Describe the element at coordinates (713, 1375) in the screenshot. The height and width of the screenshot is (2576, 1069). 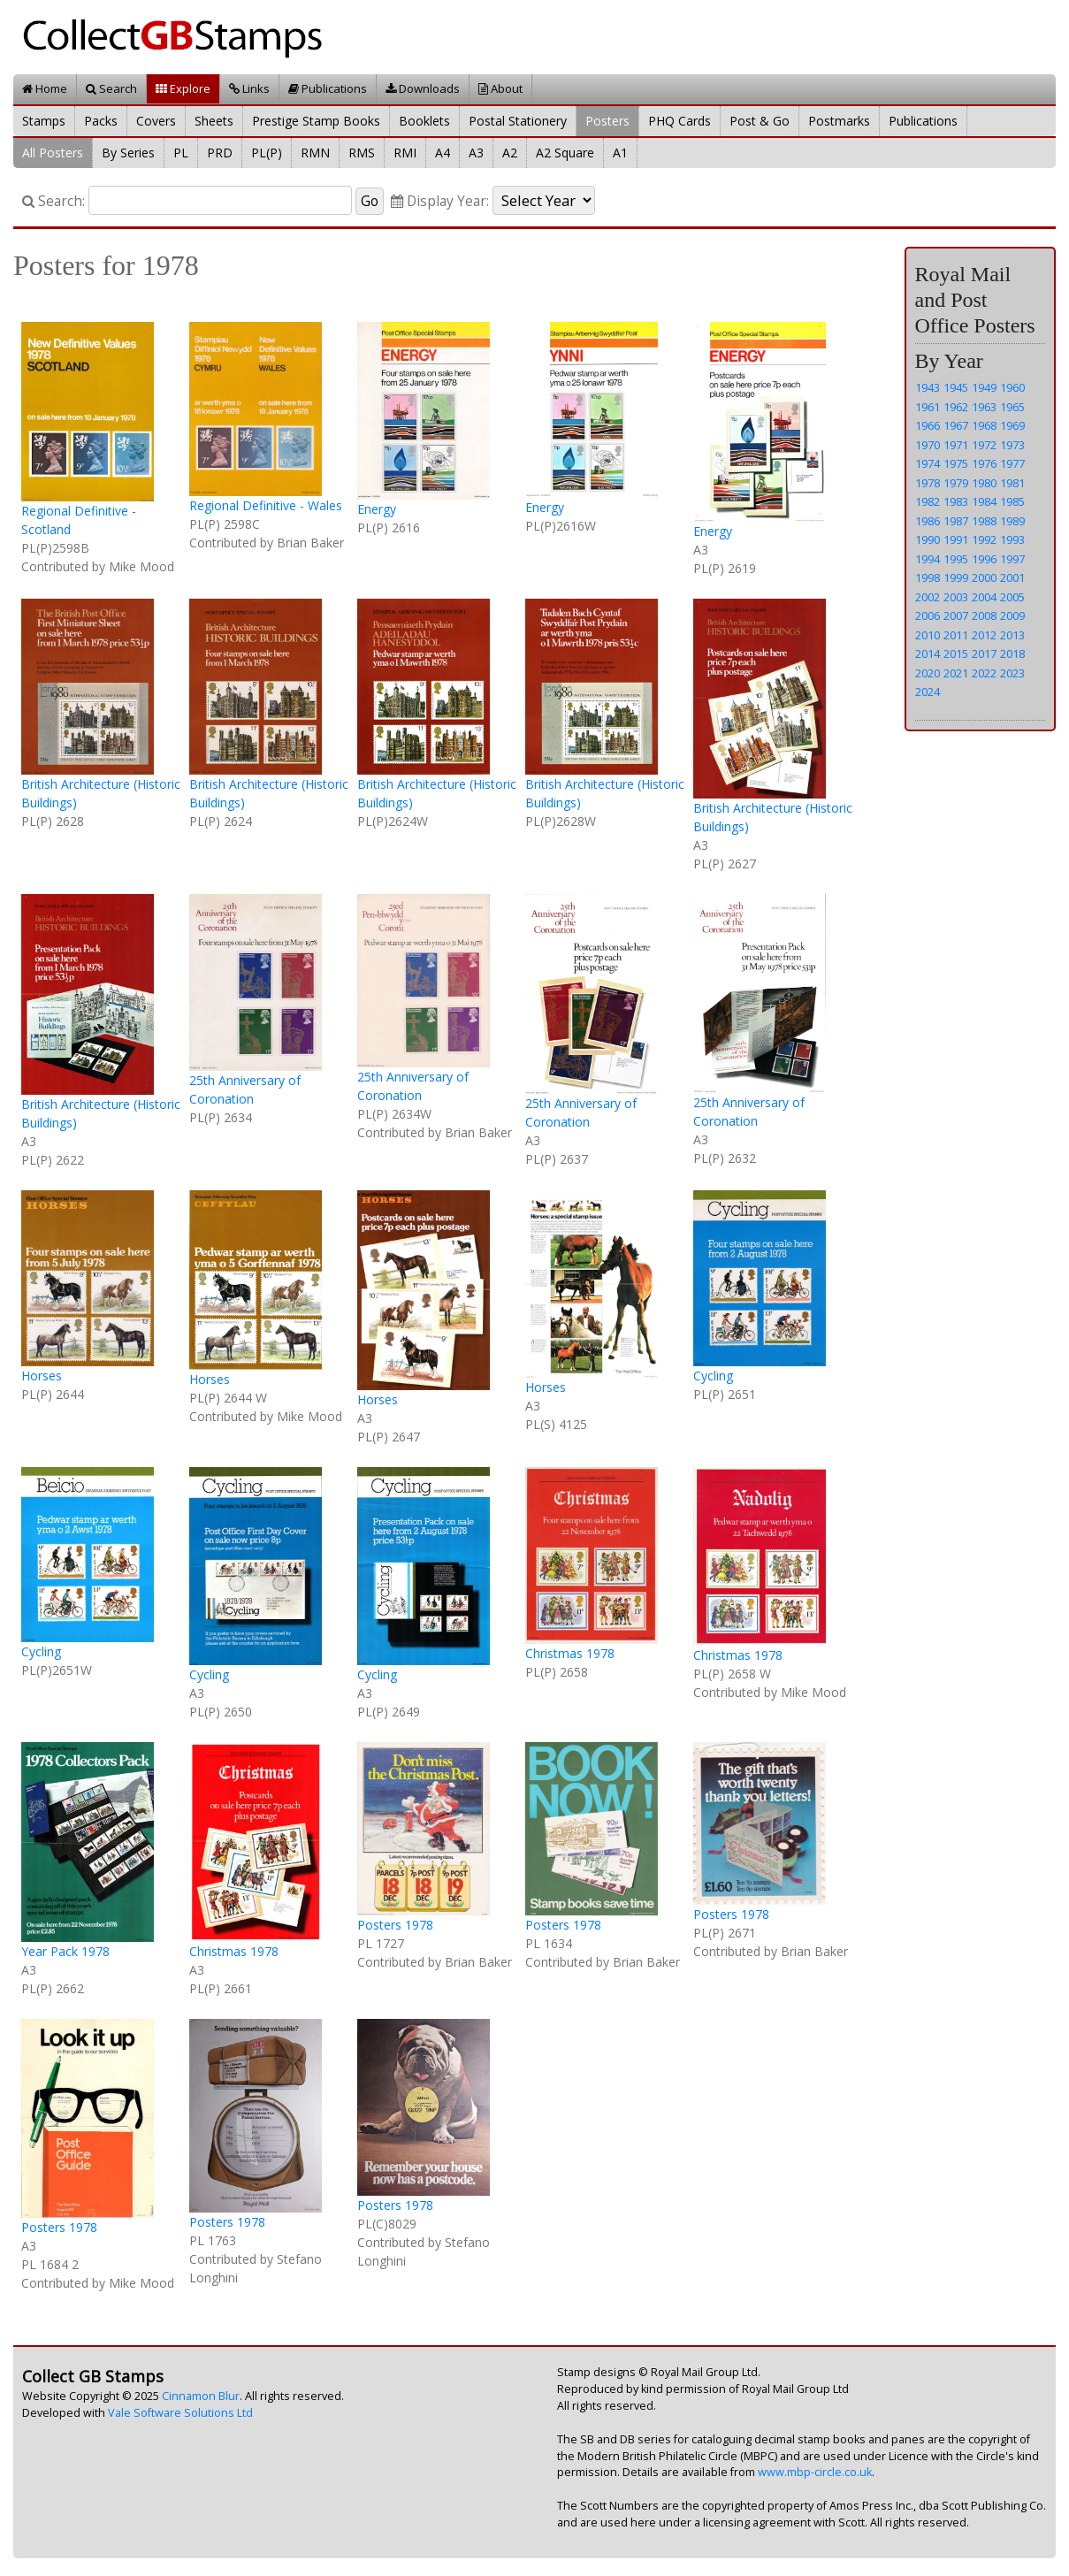
I see `Cycling` at that location.